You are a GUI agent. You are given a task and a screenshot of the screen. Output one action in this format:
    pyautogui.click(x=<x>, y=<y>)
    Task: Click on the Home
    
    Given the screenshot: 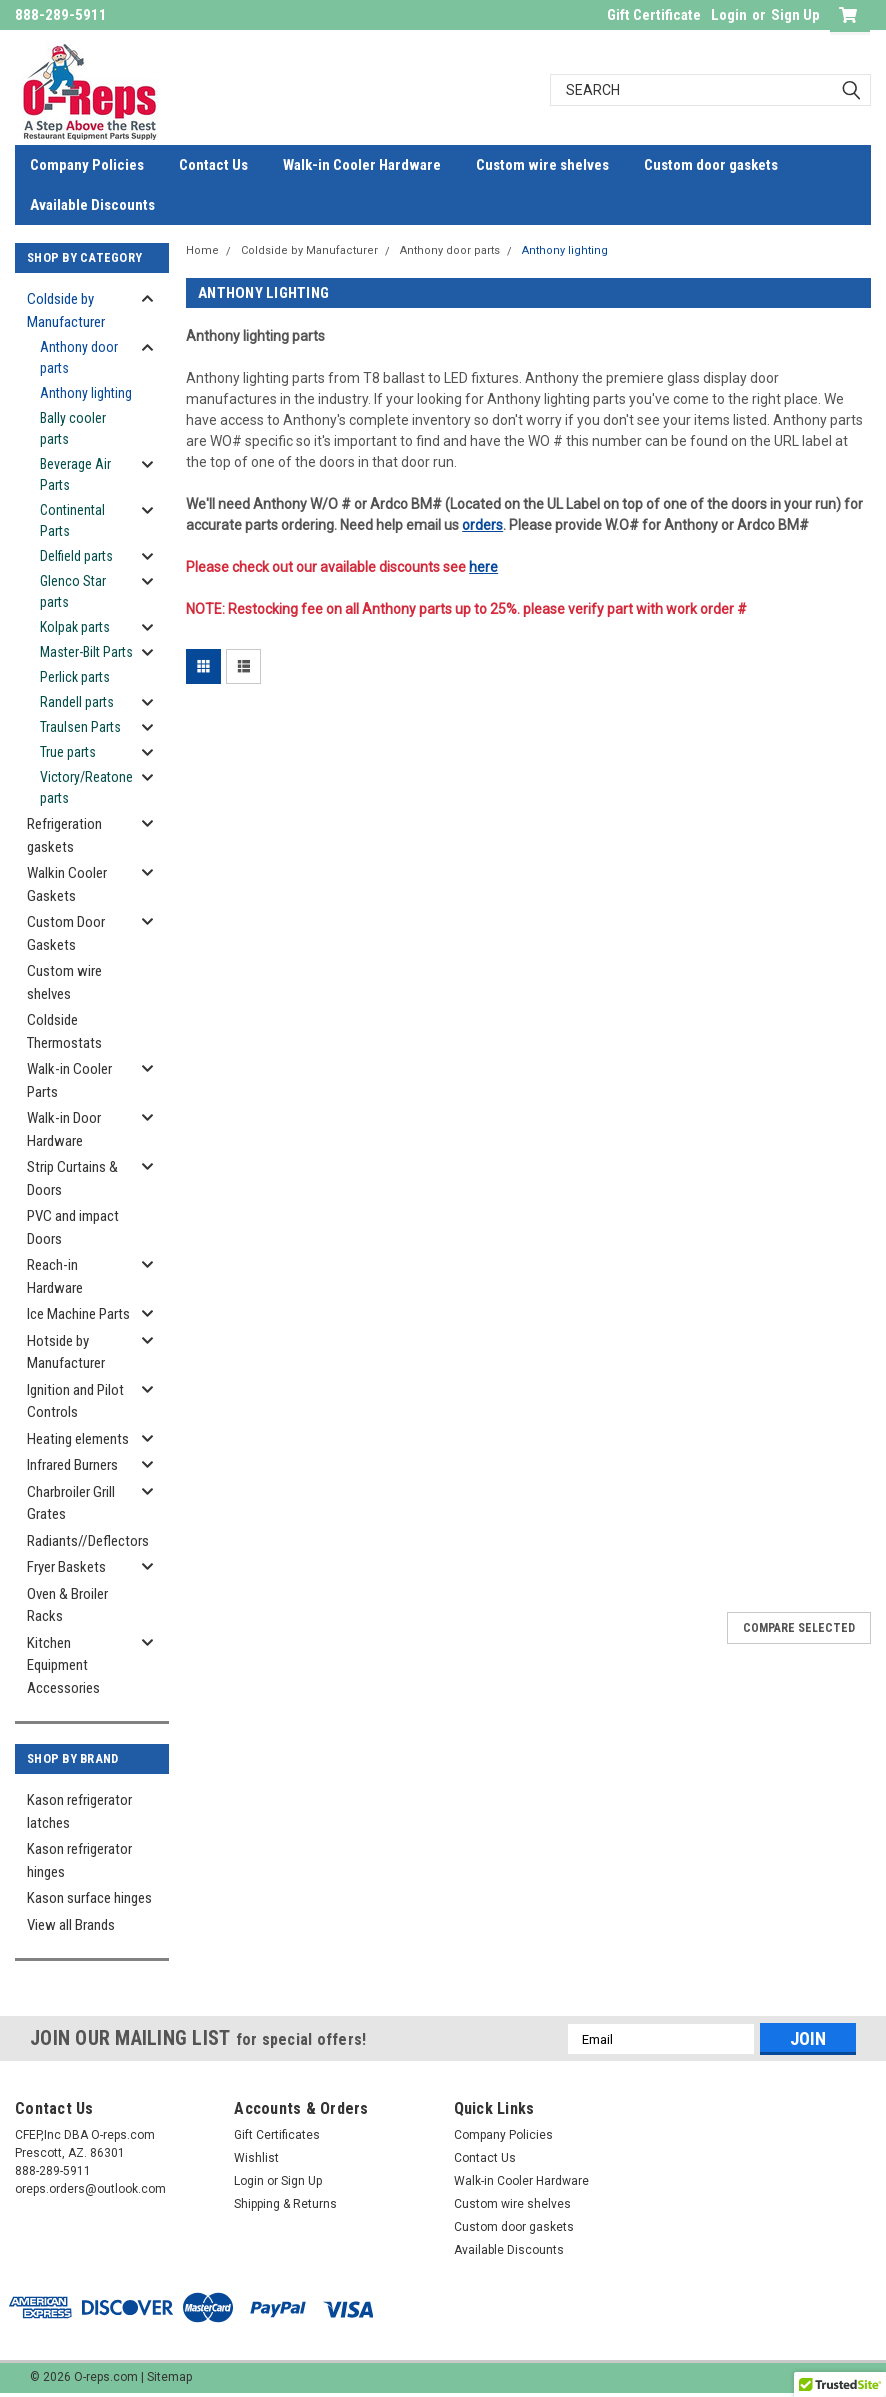 What is the action you would take?
    pyautogui.click(x=202, y=250)
    